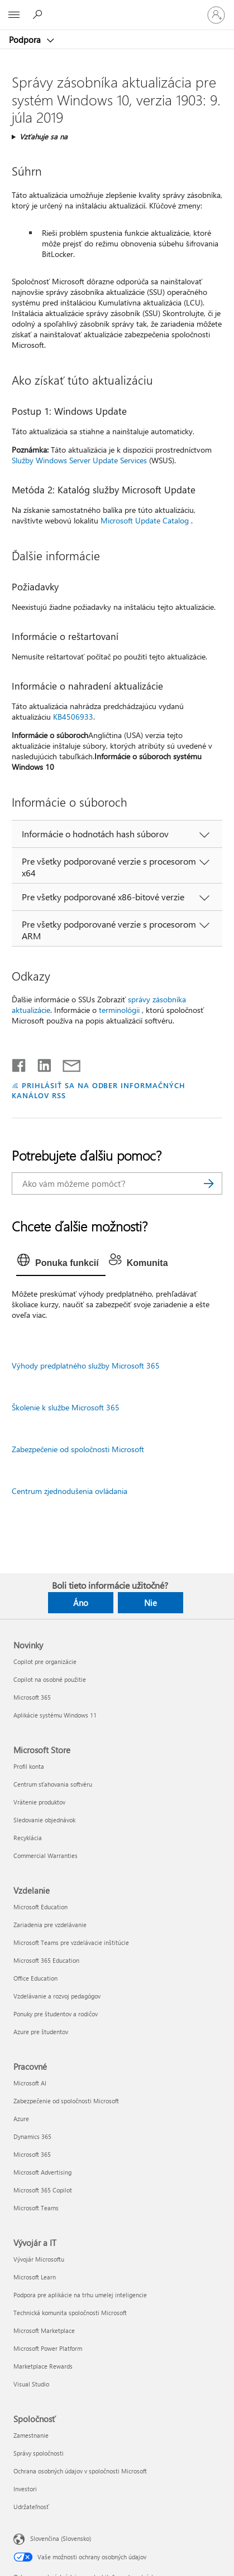 Image resolution: width=234 pixels, height=2576 pixels. What do you see at coordinates (39, 1063) in the screenshot?
I see `[Zdieľať na LinkedIne]` at bounding box center [39, 1063].